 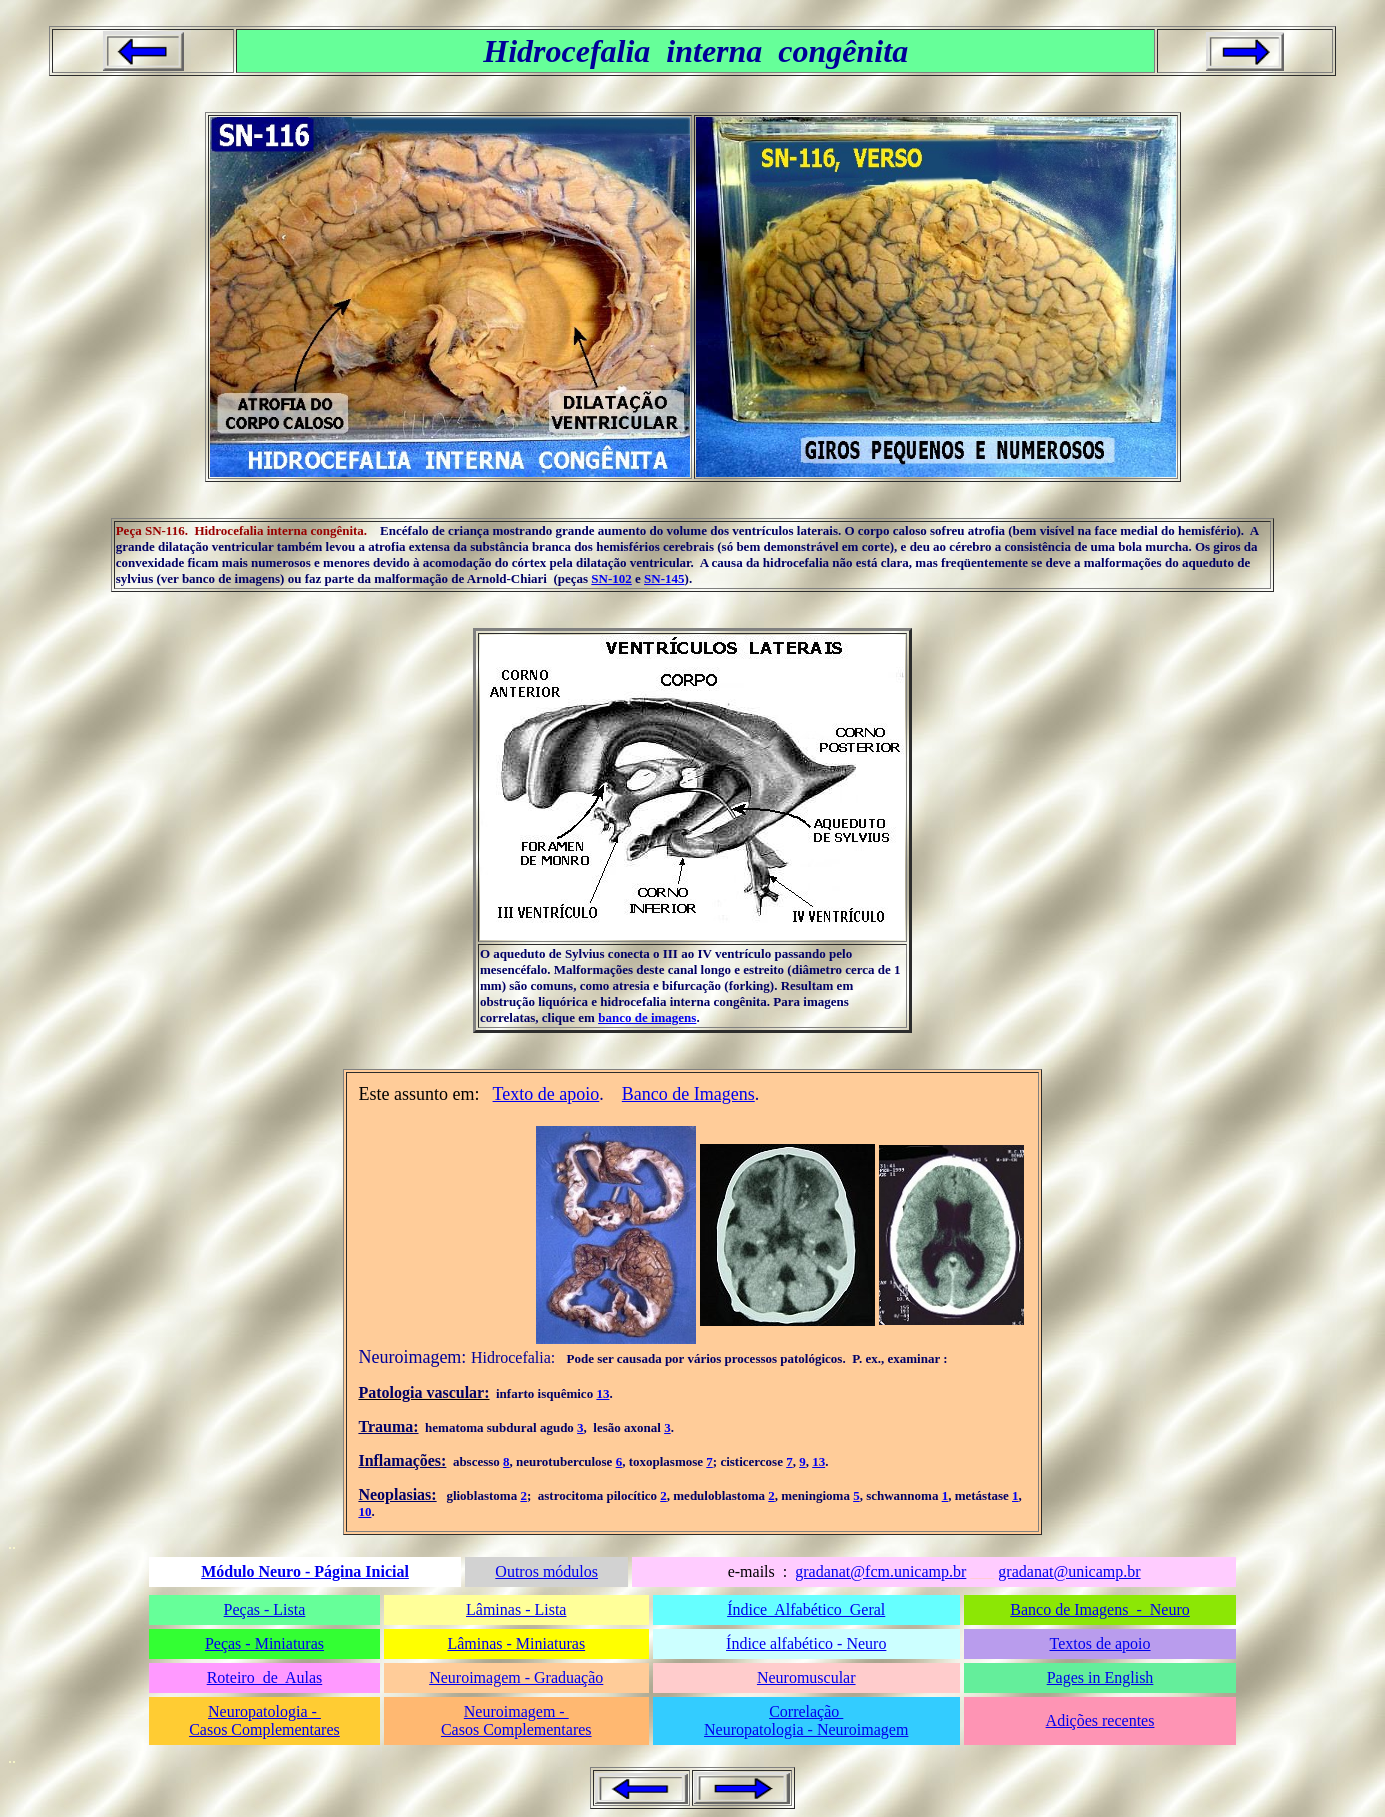 What do you see at coordinates (546, 1094) in the screenshot?
I see `Texto de apoio` at bounding box center [546, 1094].